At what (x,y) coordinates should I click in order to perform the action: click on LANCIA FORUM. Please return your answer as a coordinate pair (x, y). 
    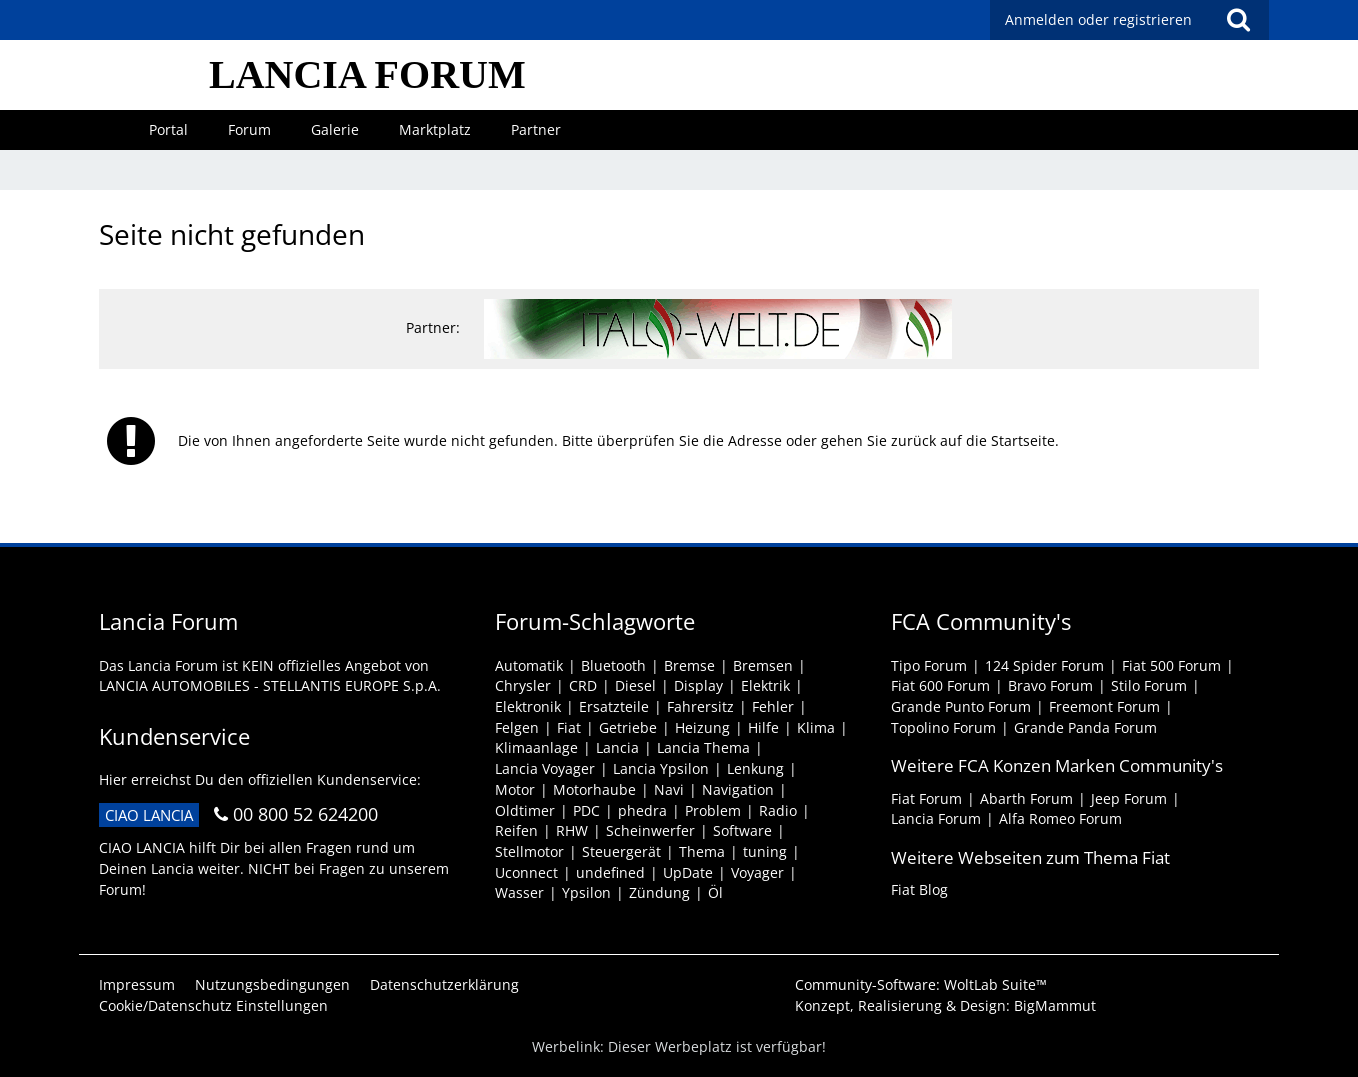
    Looking at the image, I should click on (367, 74).